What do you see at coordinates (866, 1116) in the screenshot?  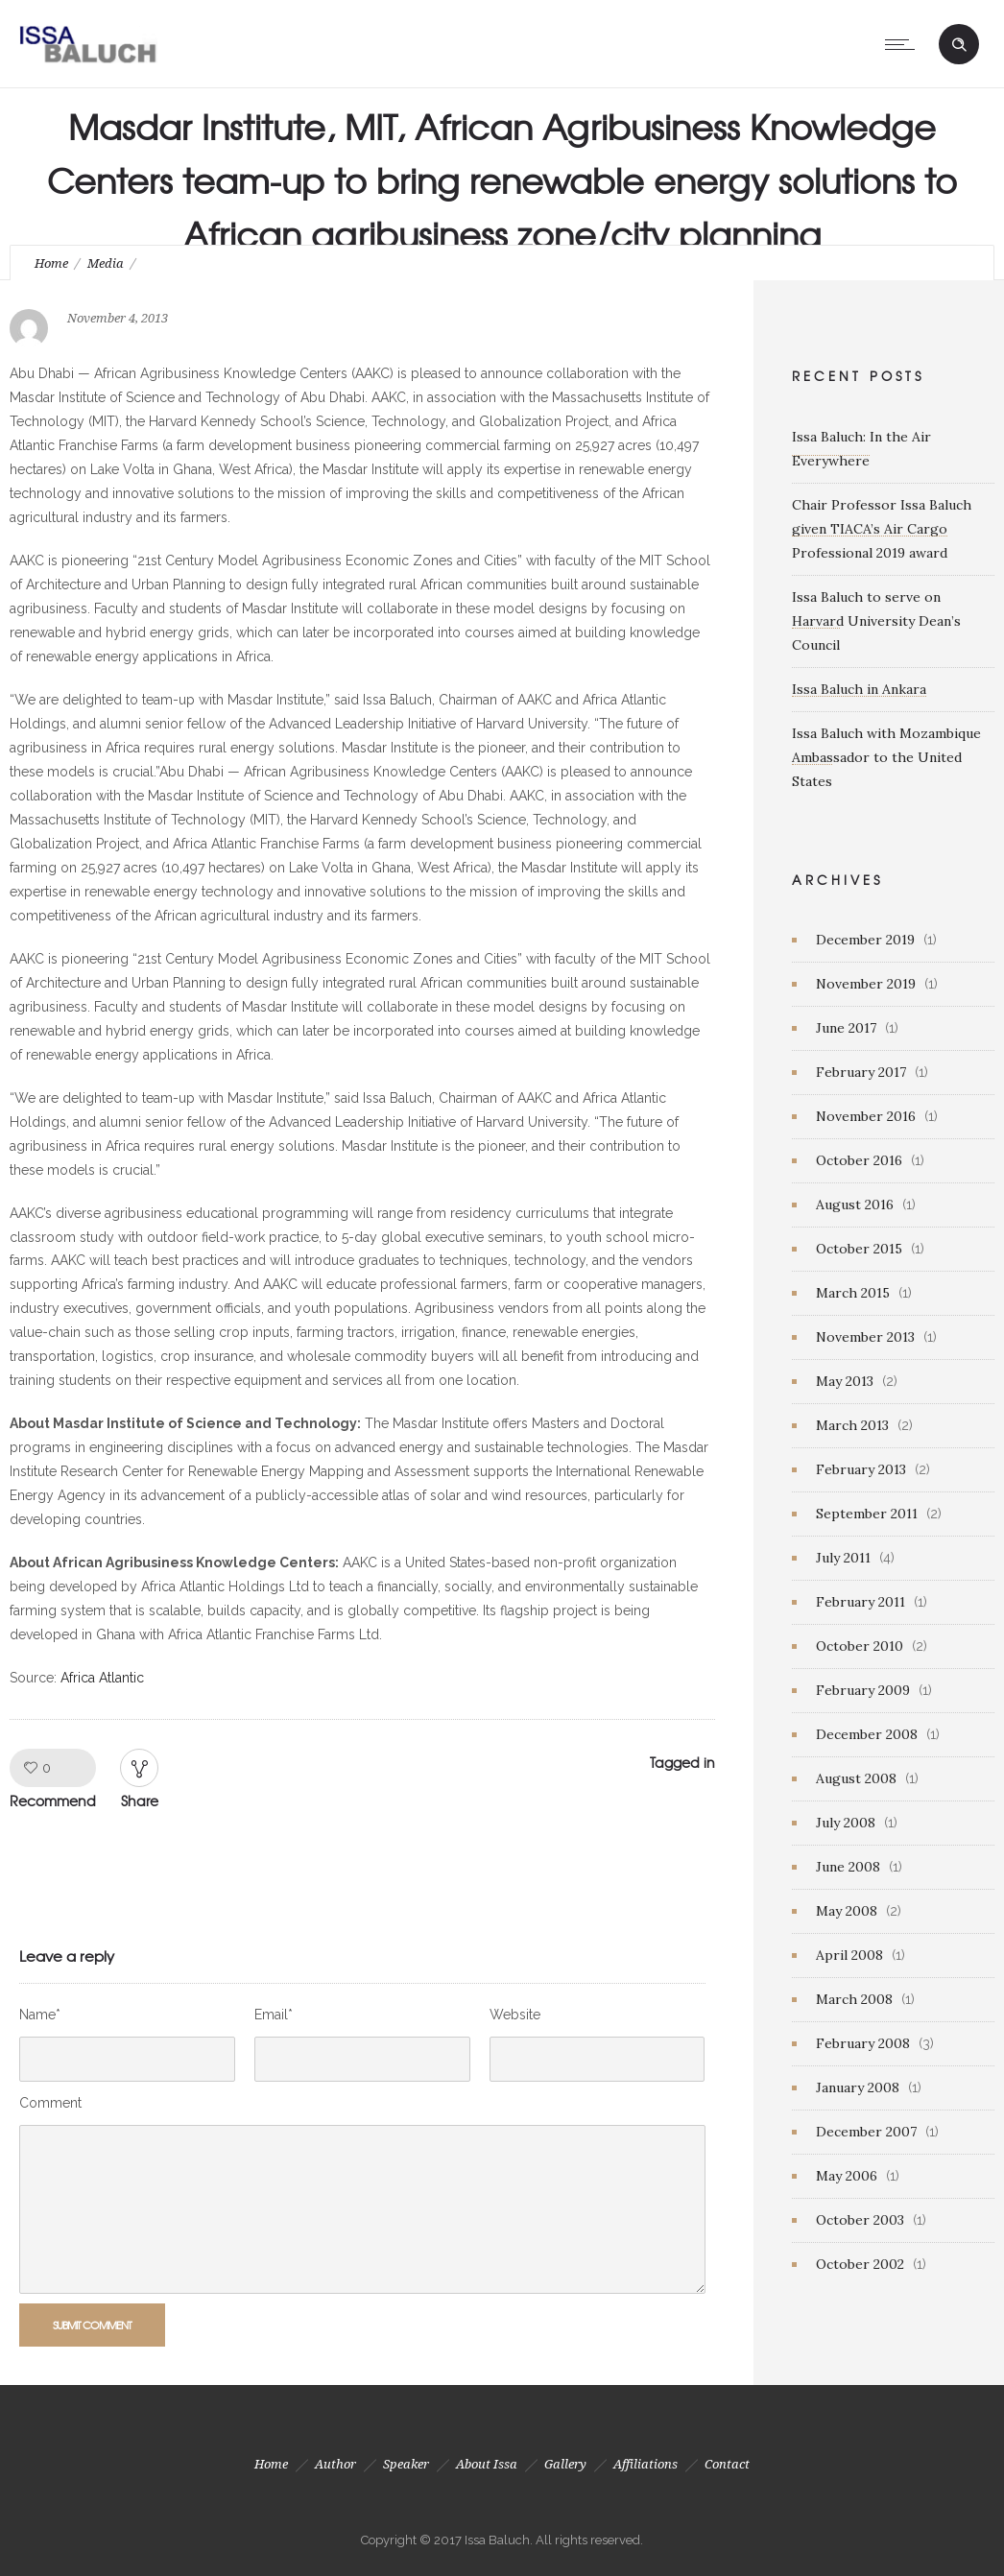 I see `November 2016` at bounding box center [866, 1116].